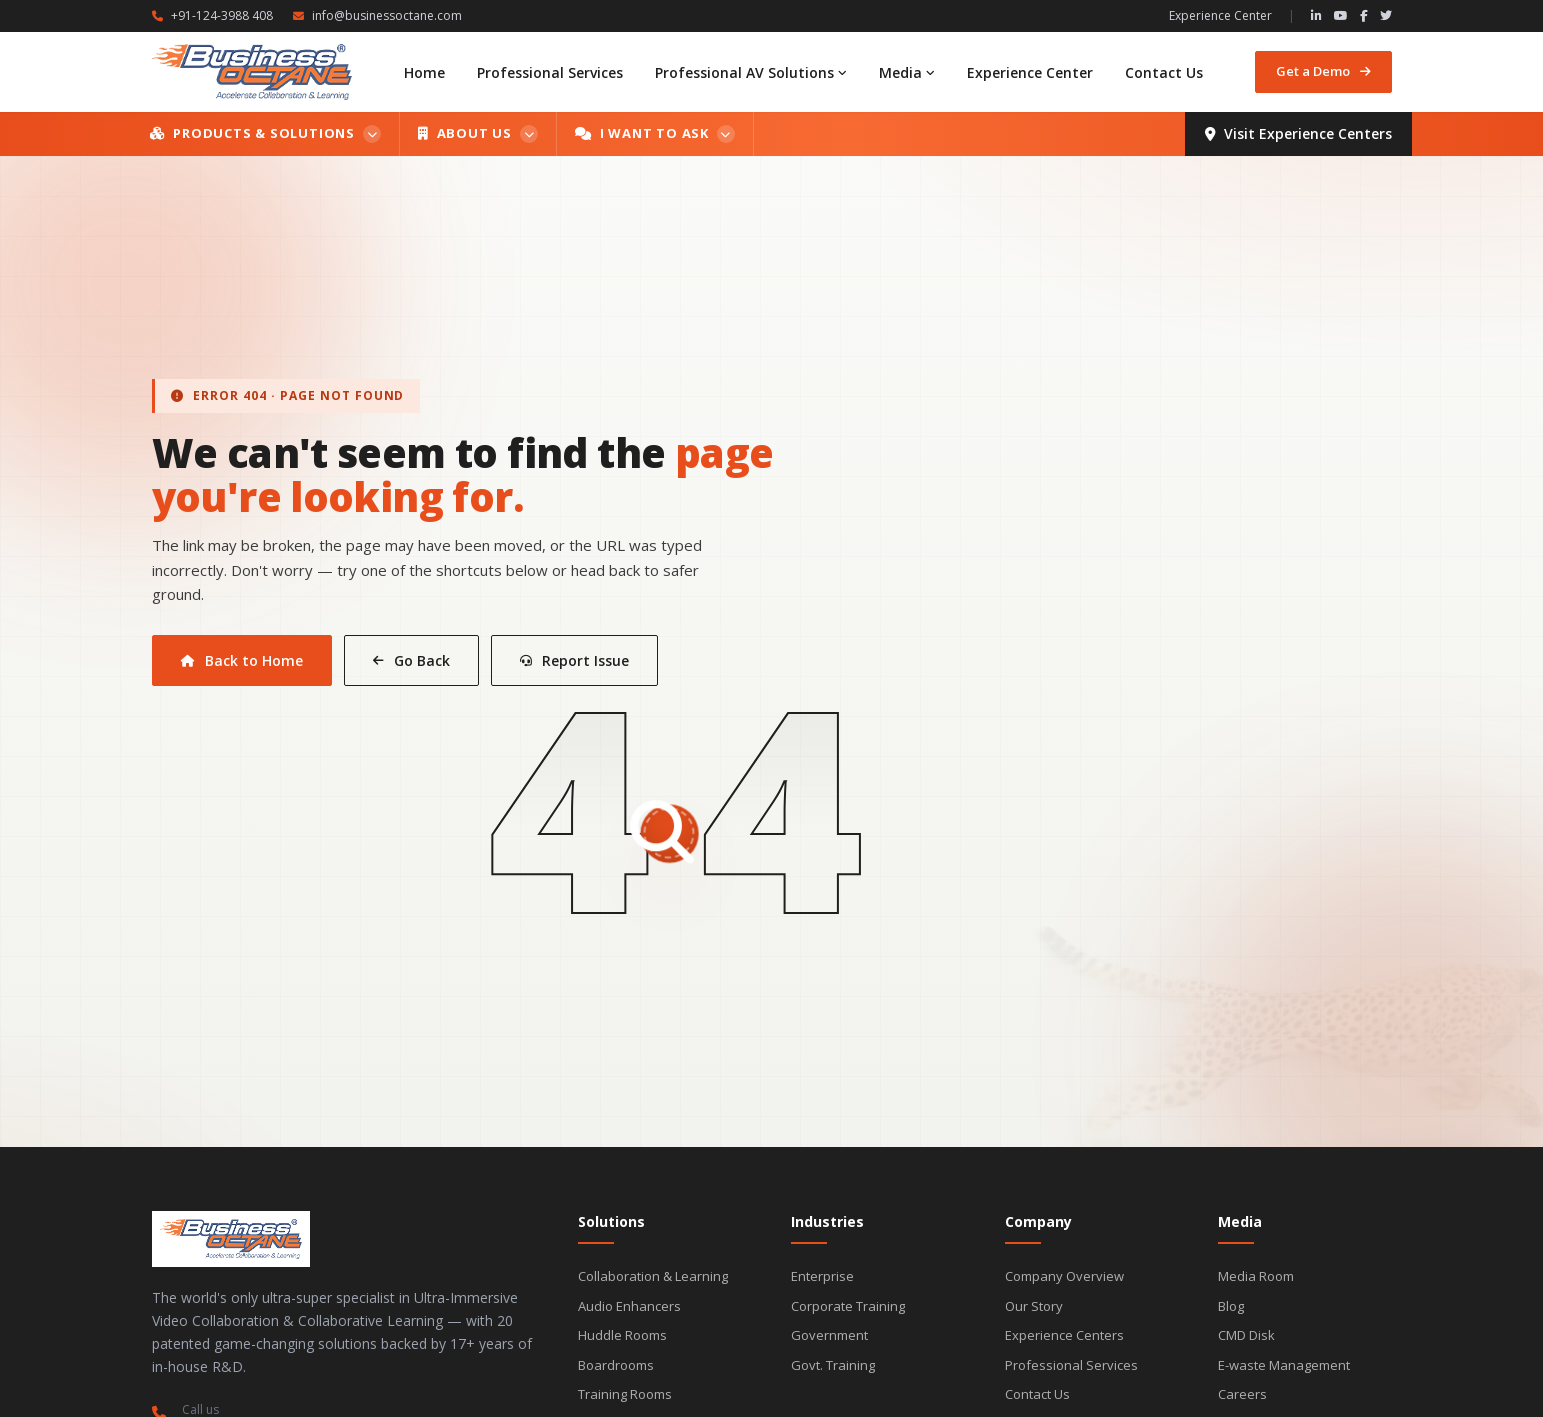  What do you see at coordinates (629, 1306) in the screenshot?
I see `Audio Enhancers` at bounding box center [629, 1306].